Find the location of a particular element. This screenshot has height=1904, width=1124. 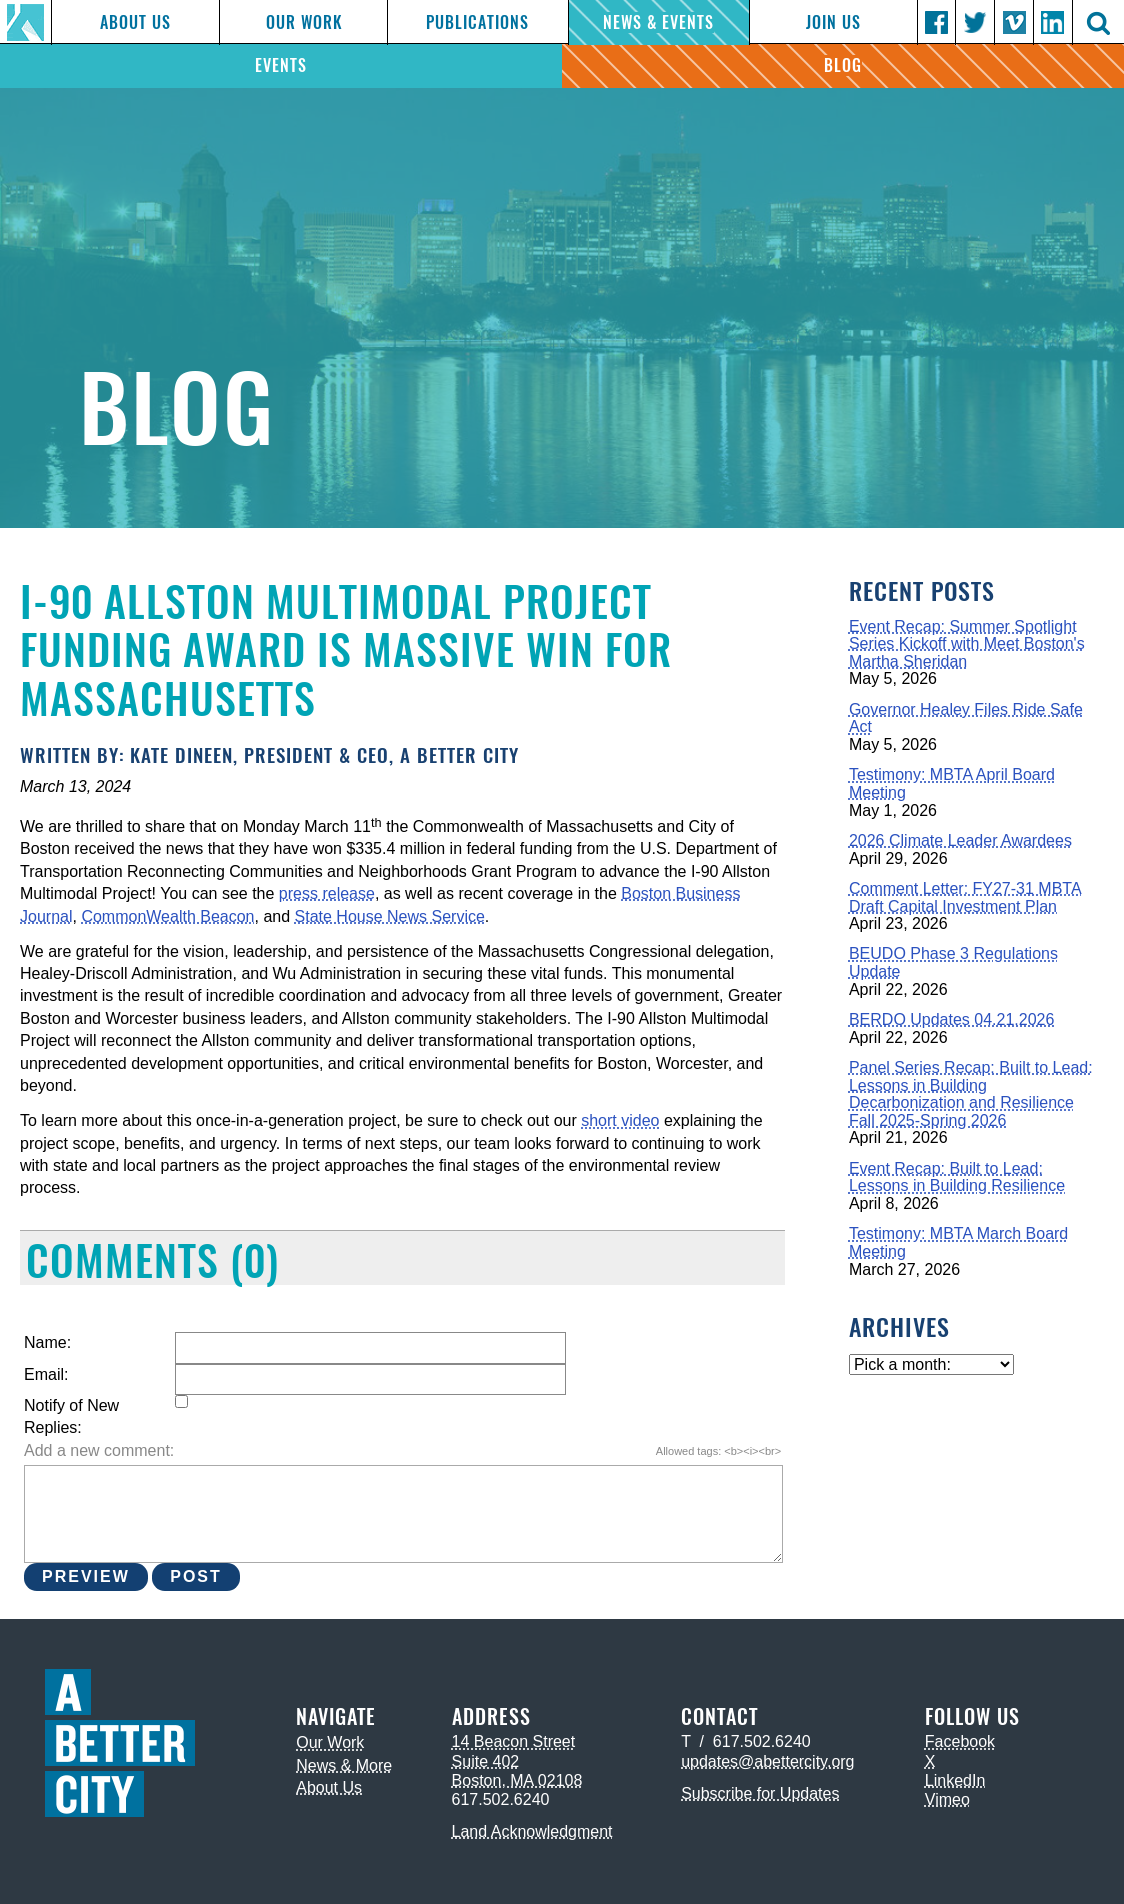

Post is located at coordinates (196, 1576).